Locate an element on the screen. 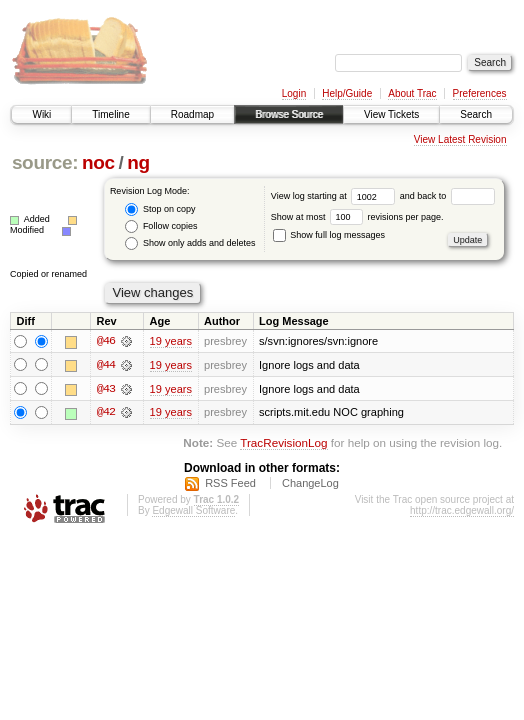 This screenshot has width=524, height=720. Roadmap is located at coordinates (192, 114).